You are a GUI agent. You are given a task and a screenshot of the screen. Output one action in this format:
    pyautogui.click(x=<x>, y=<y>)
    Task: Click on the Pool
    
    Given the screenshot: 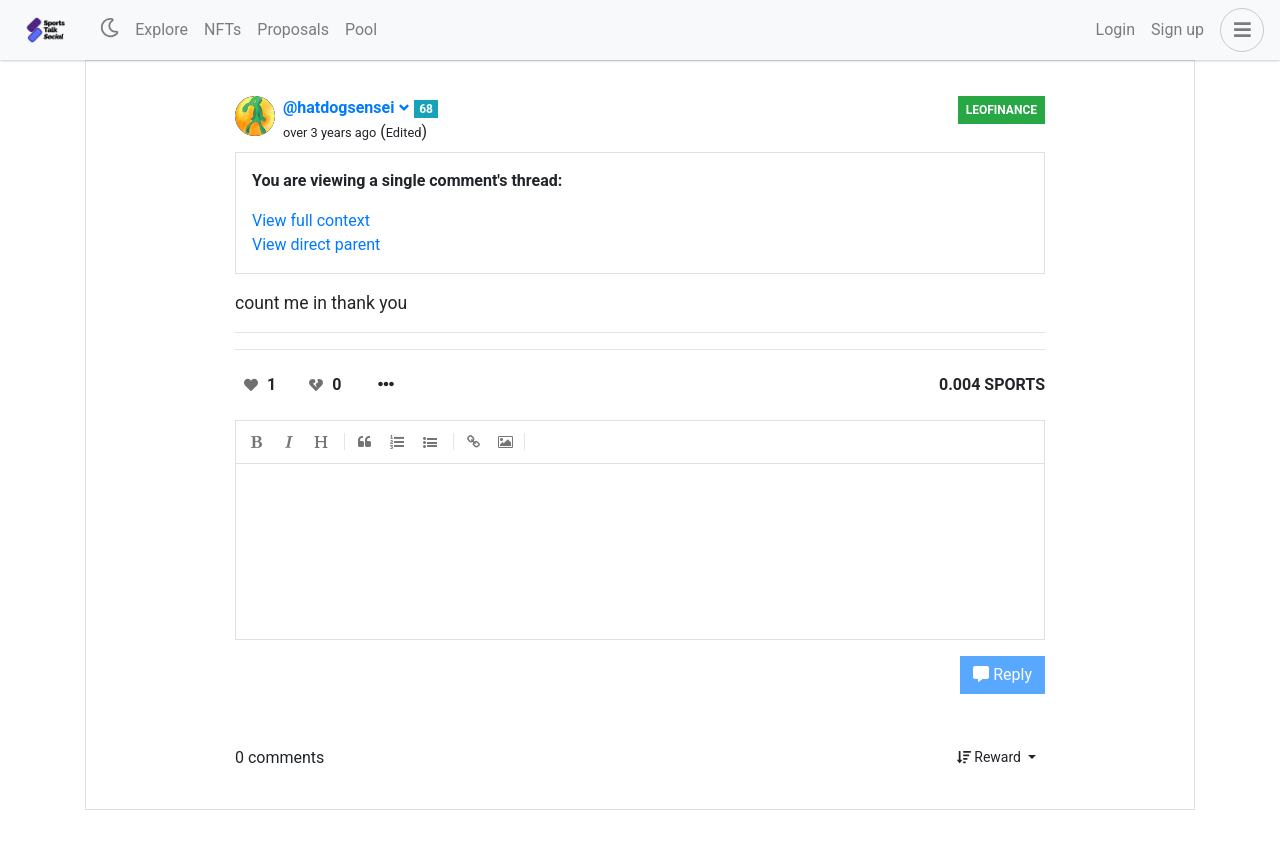 What is the action you would take?
    pyautogui.click(x=361, y=29)
    